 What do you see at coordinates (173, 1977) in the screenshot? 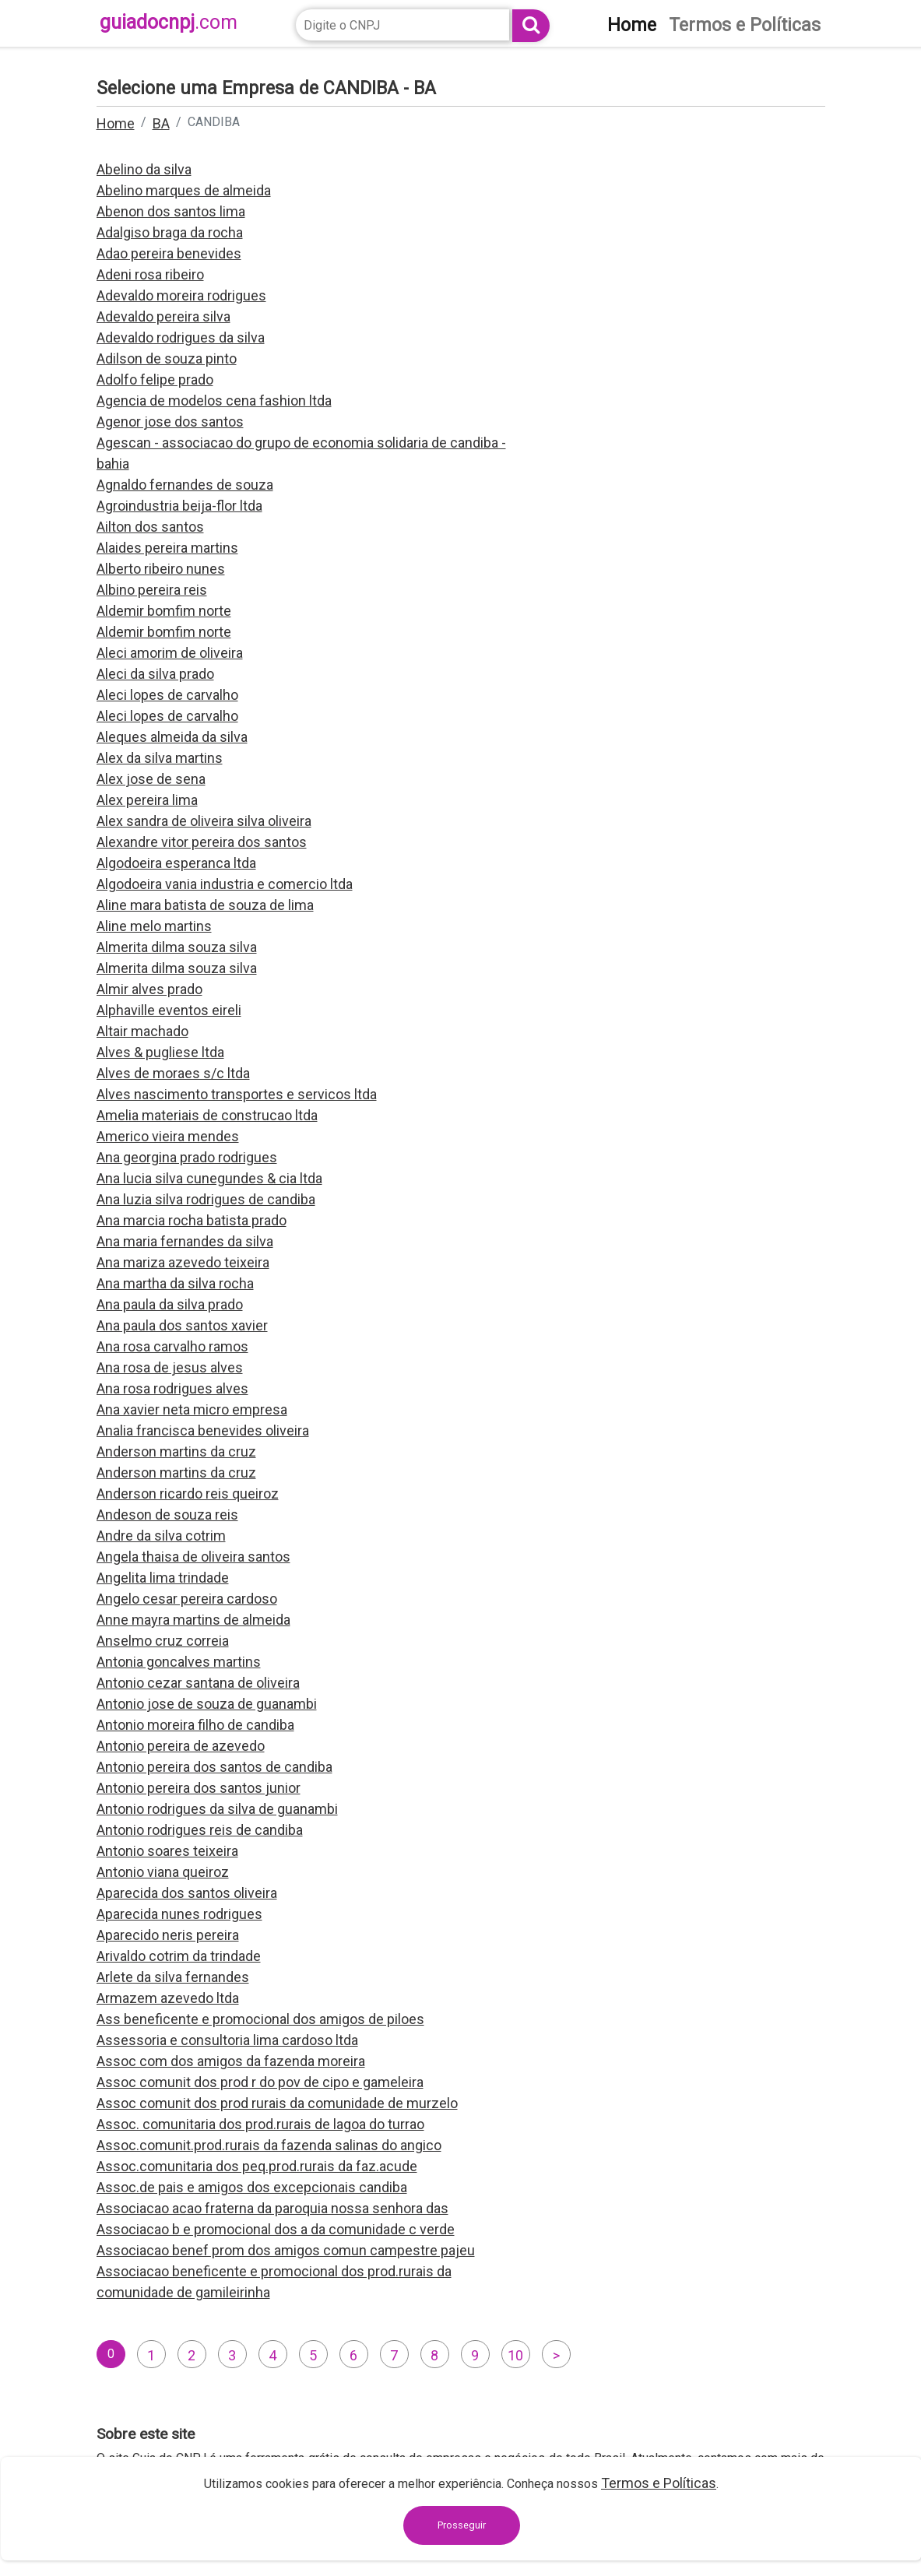
I see `Arlete da silva fernandes` at bounding box center [173, 1977].